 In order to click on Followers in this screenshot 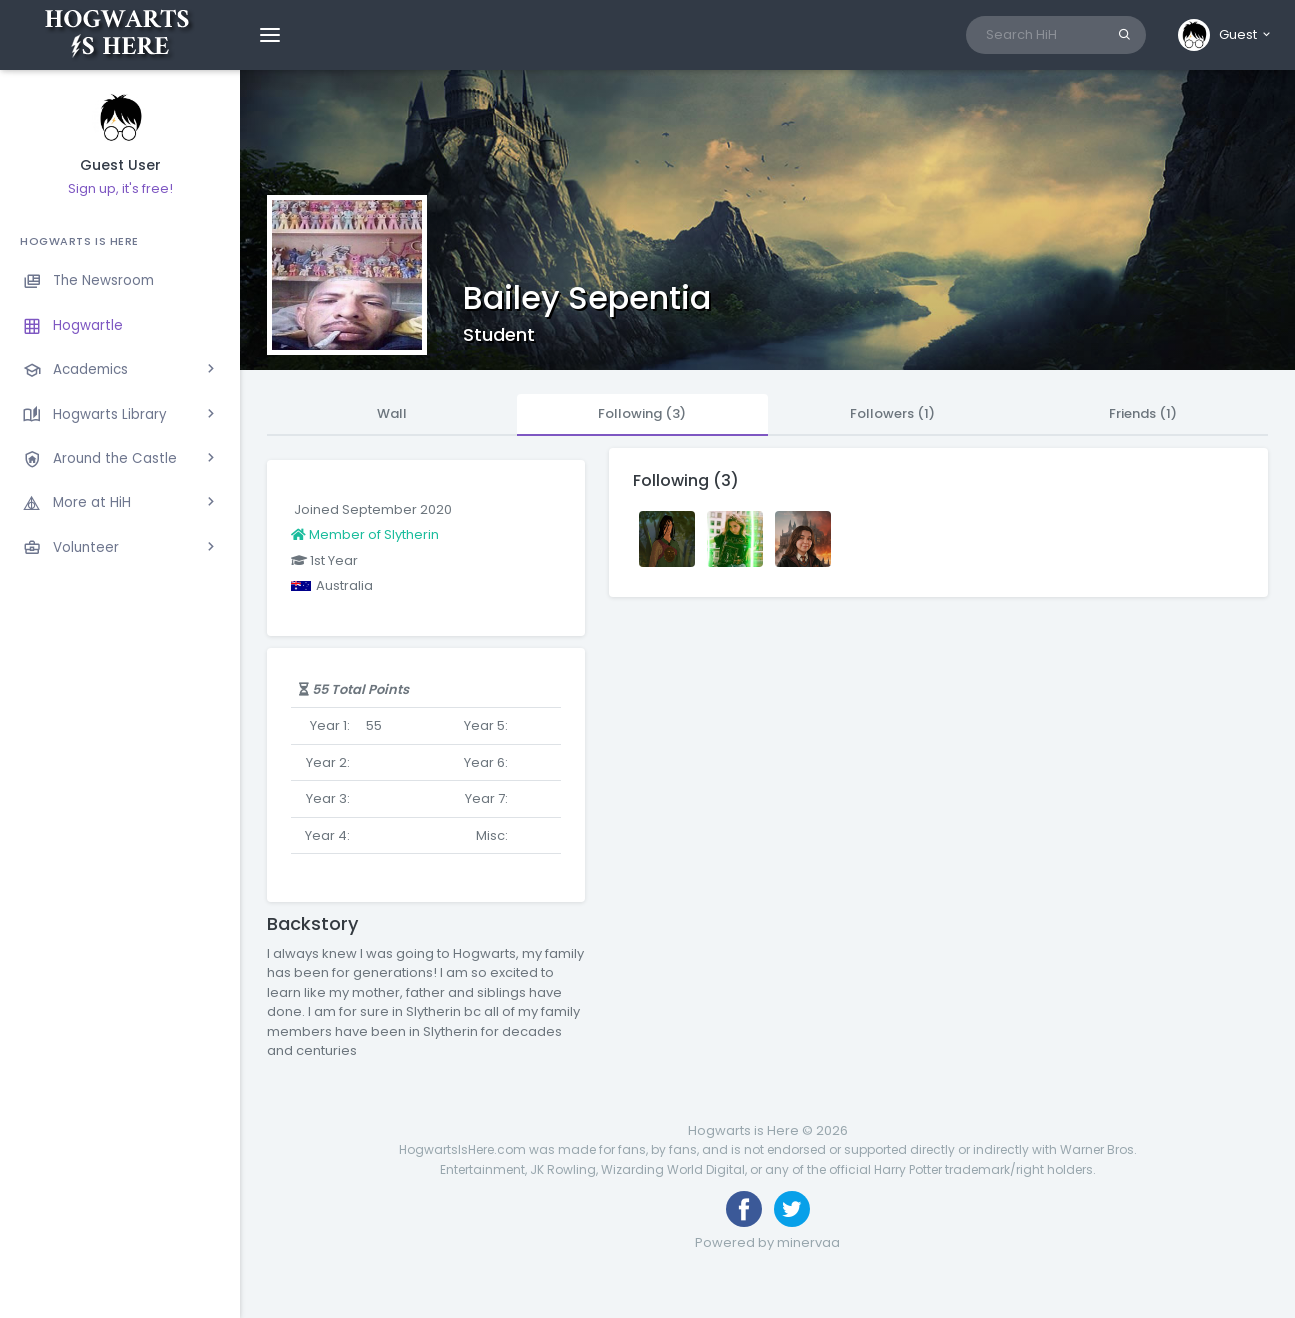, I will do `click(892, 413)`.